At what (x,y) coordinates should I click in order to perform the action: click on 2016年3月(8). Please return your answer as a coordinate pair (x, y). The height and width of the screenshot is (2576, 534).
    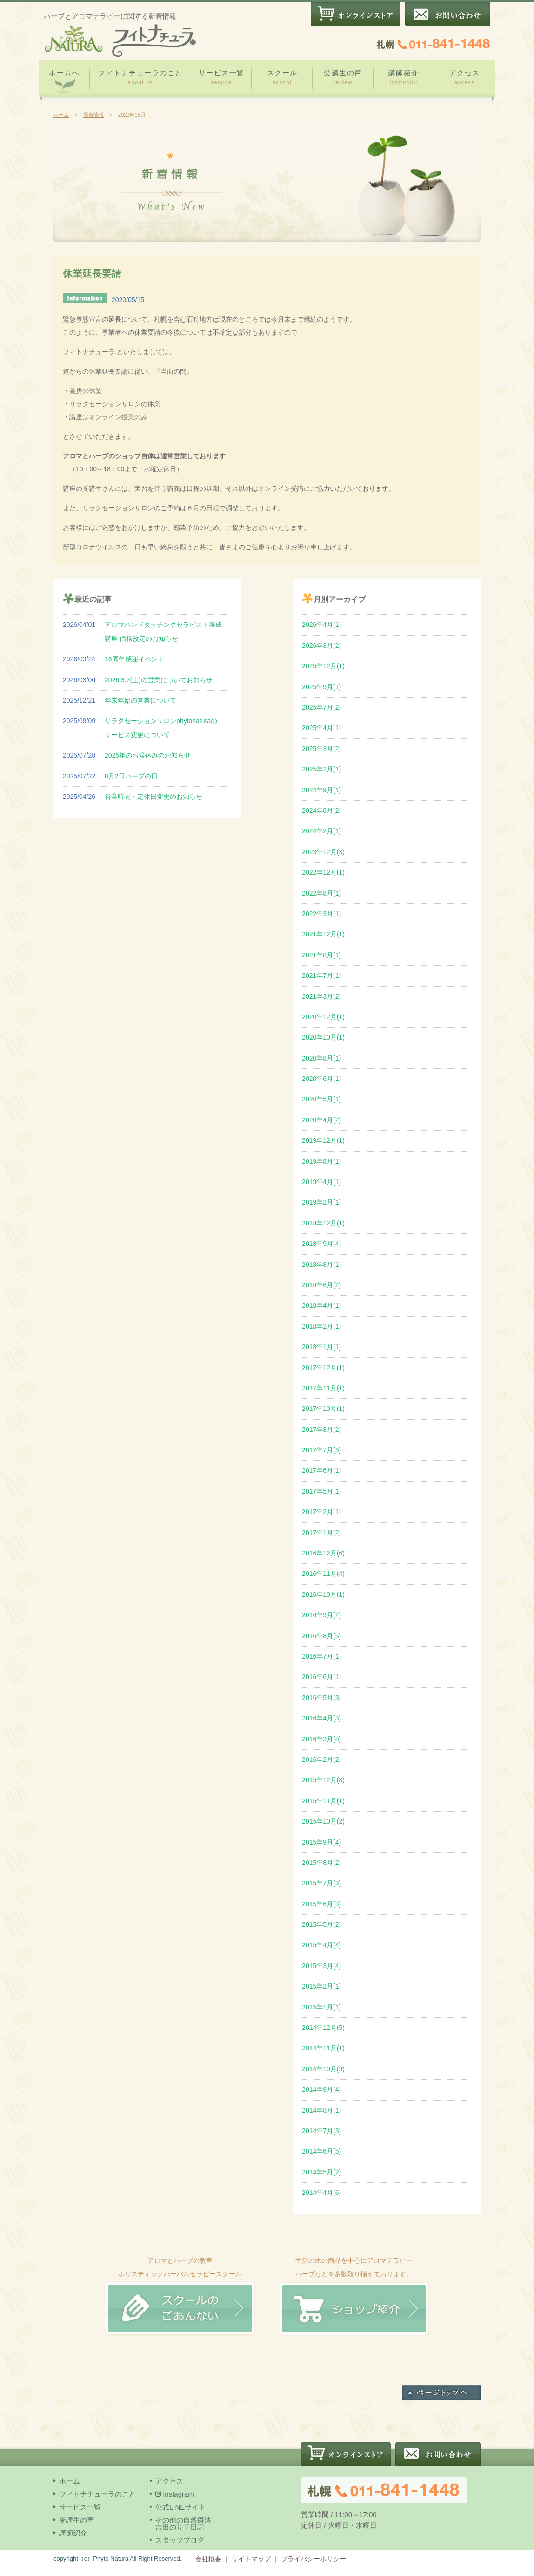
    Looking at the image, I should click on (321, 1739).